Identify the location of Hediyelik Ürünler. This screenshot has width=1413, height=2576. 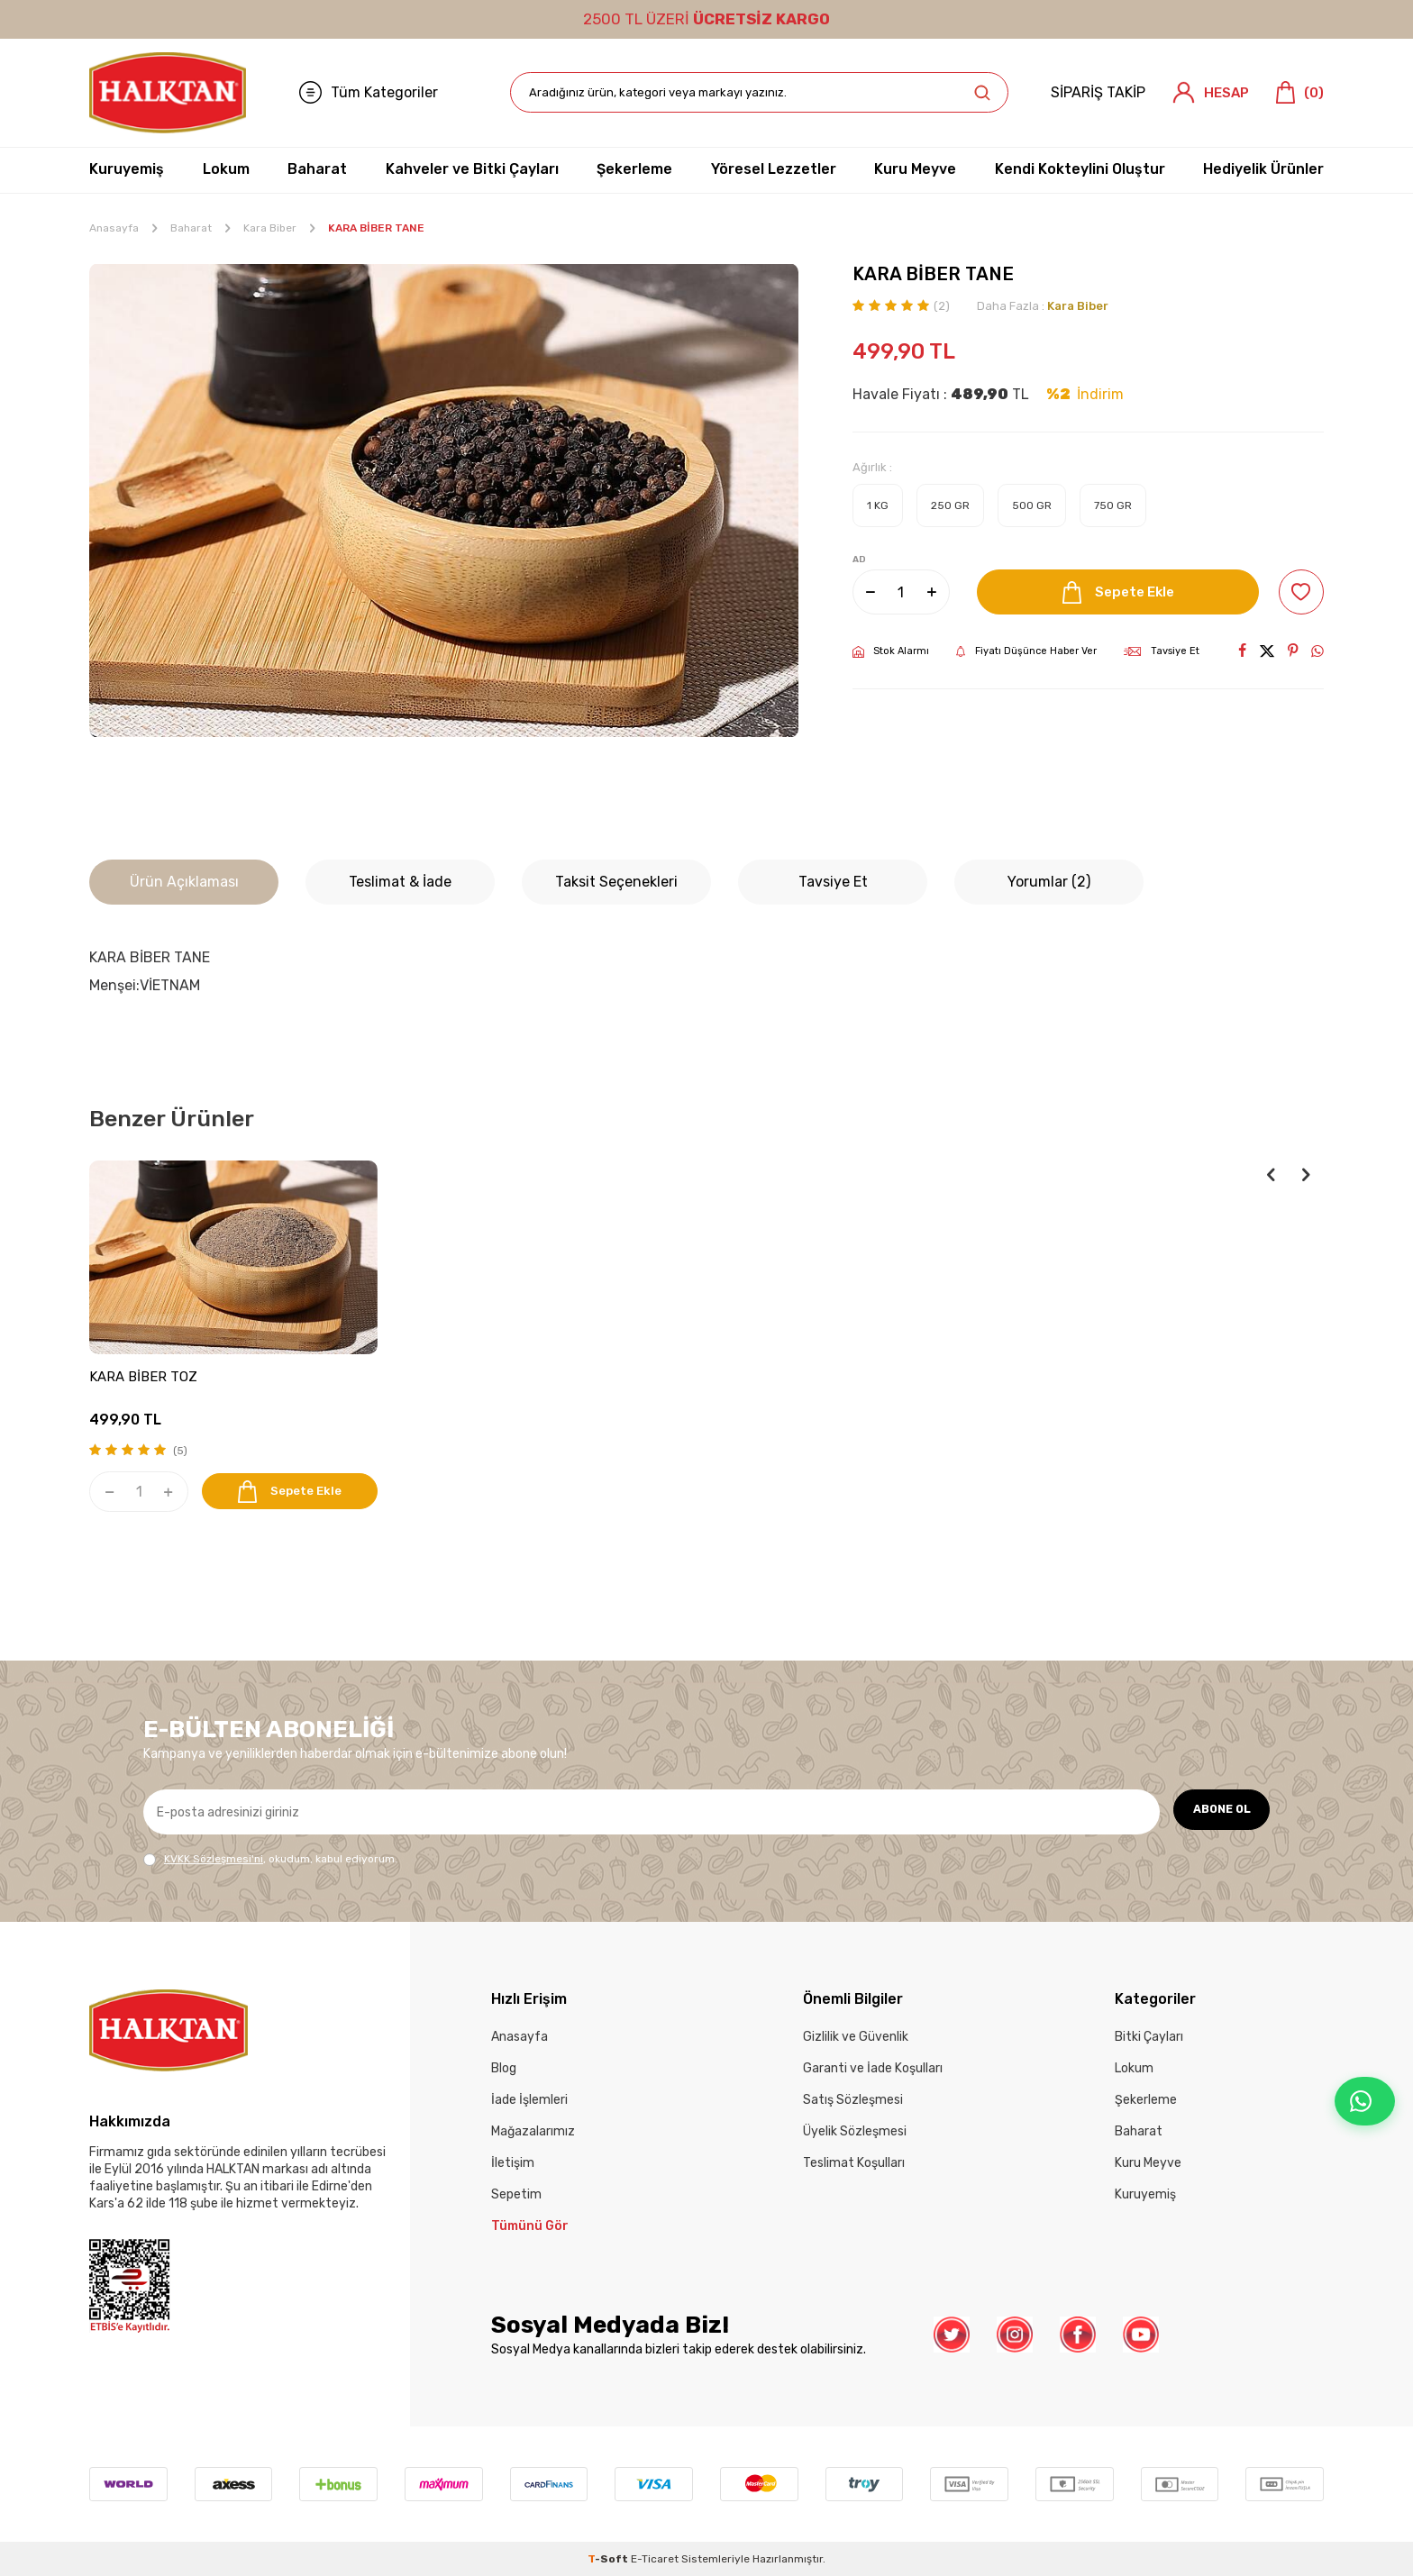
(1263, 168).